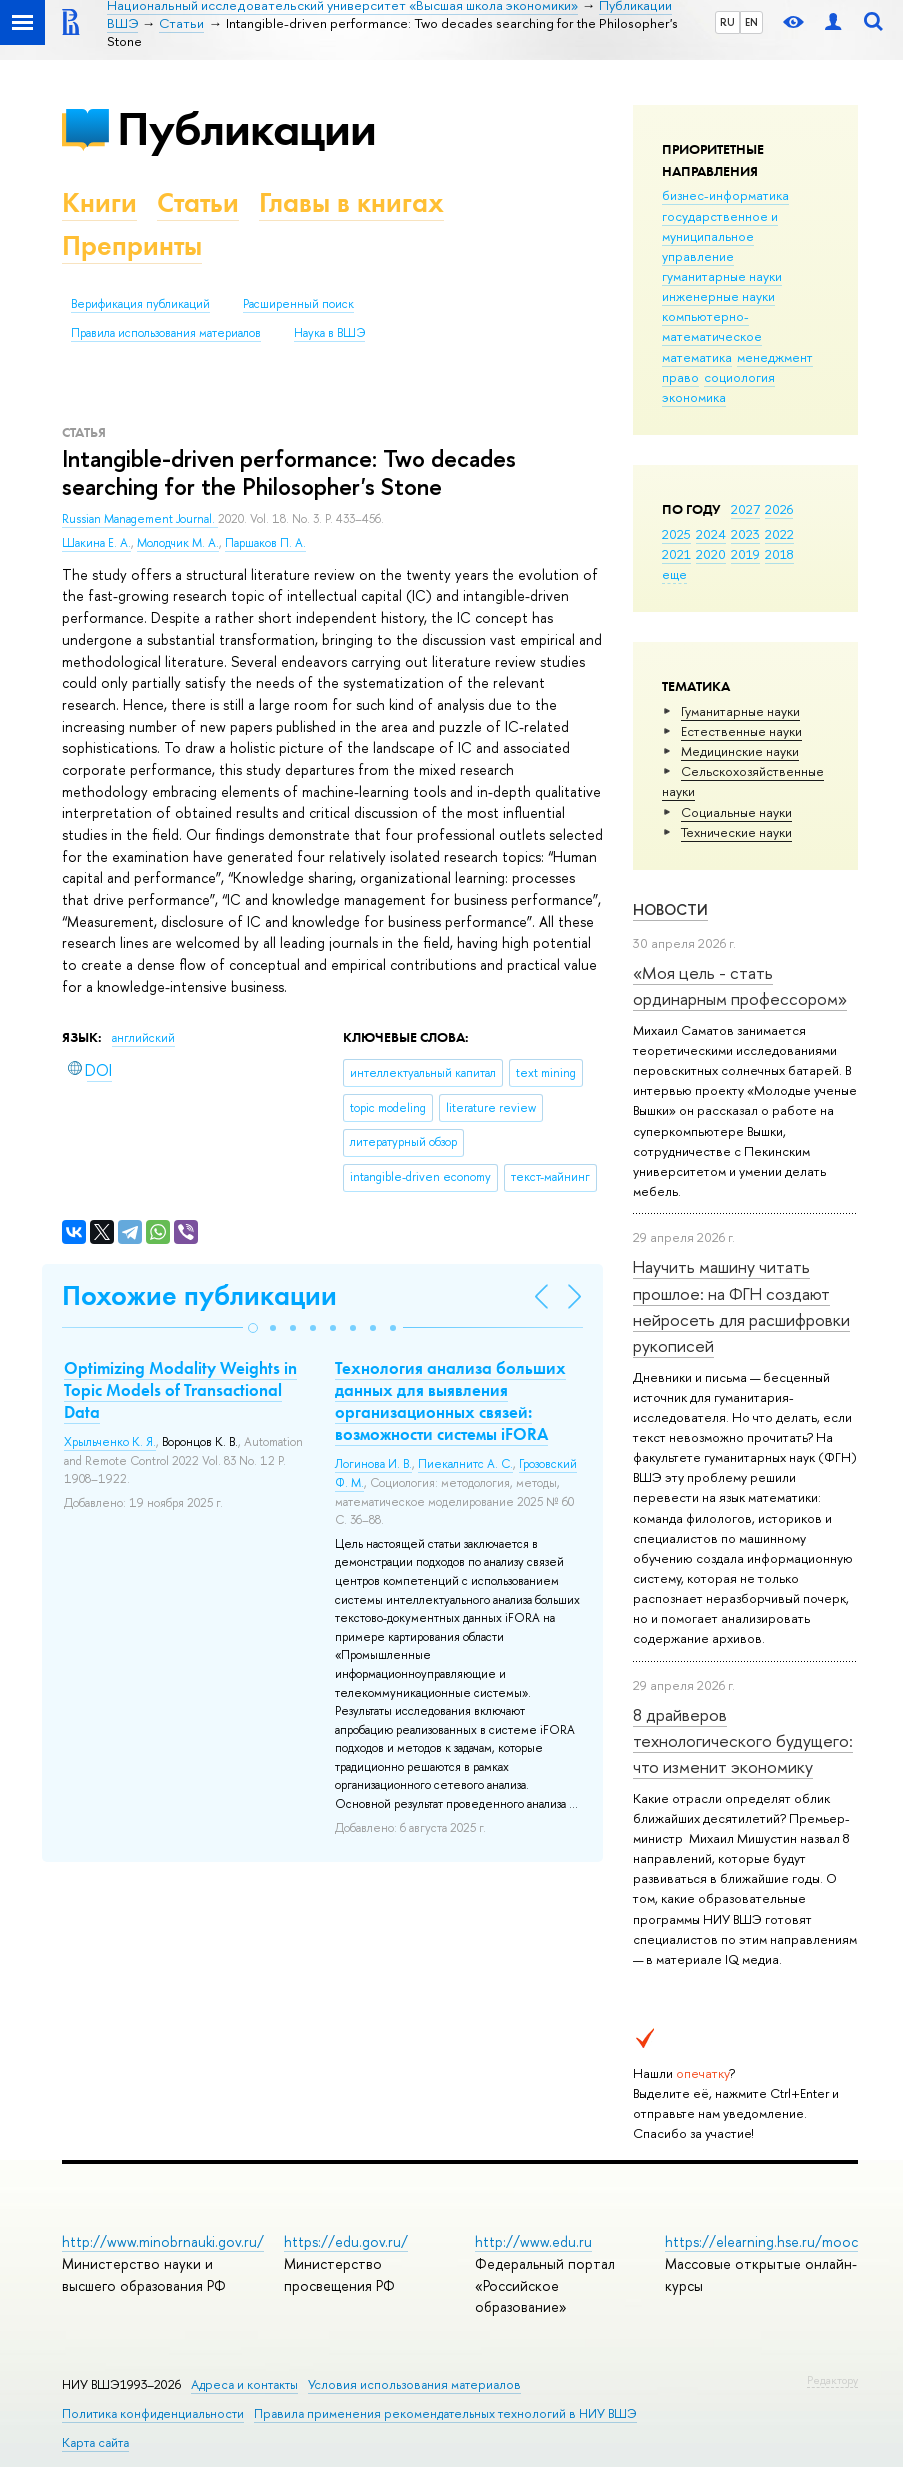 The width and height of the screenshot is (903, 2467). I want to click on Новости, so click(670, 909).